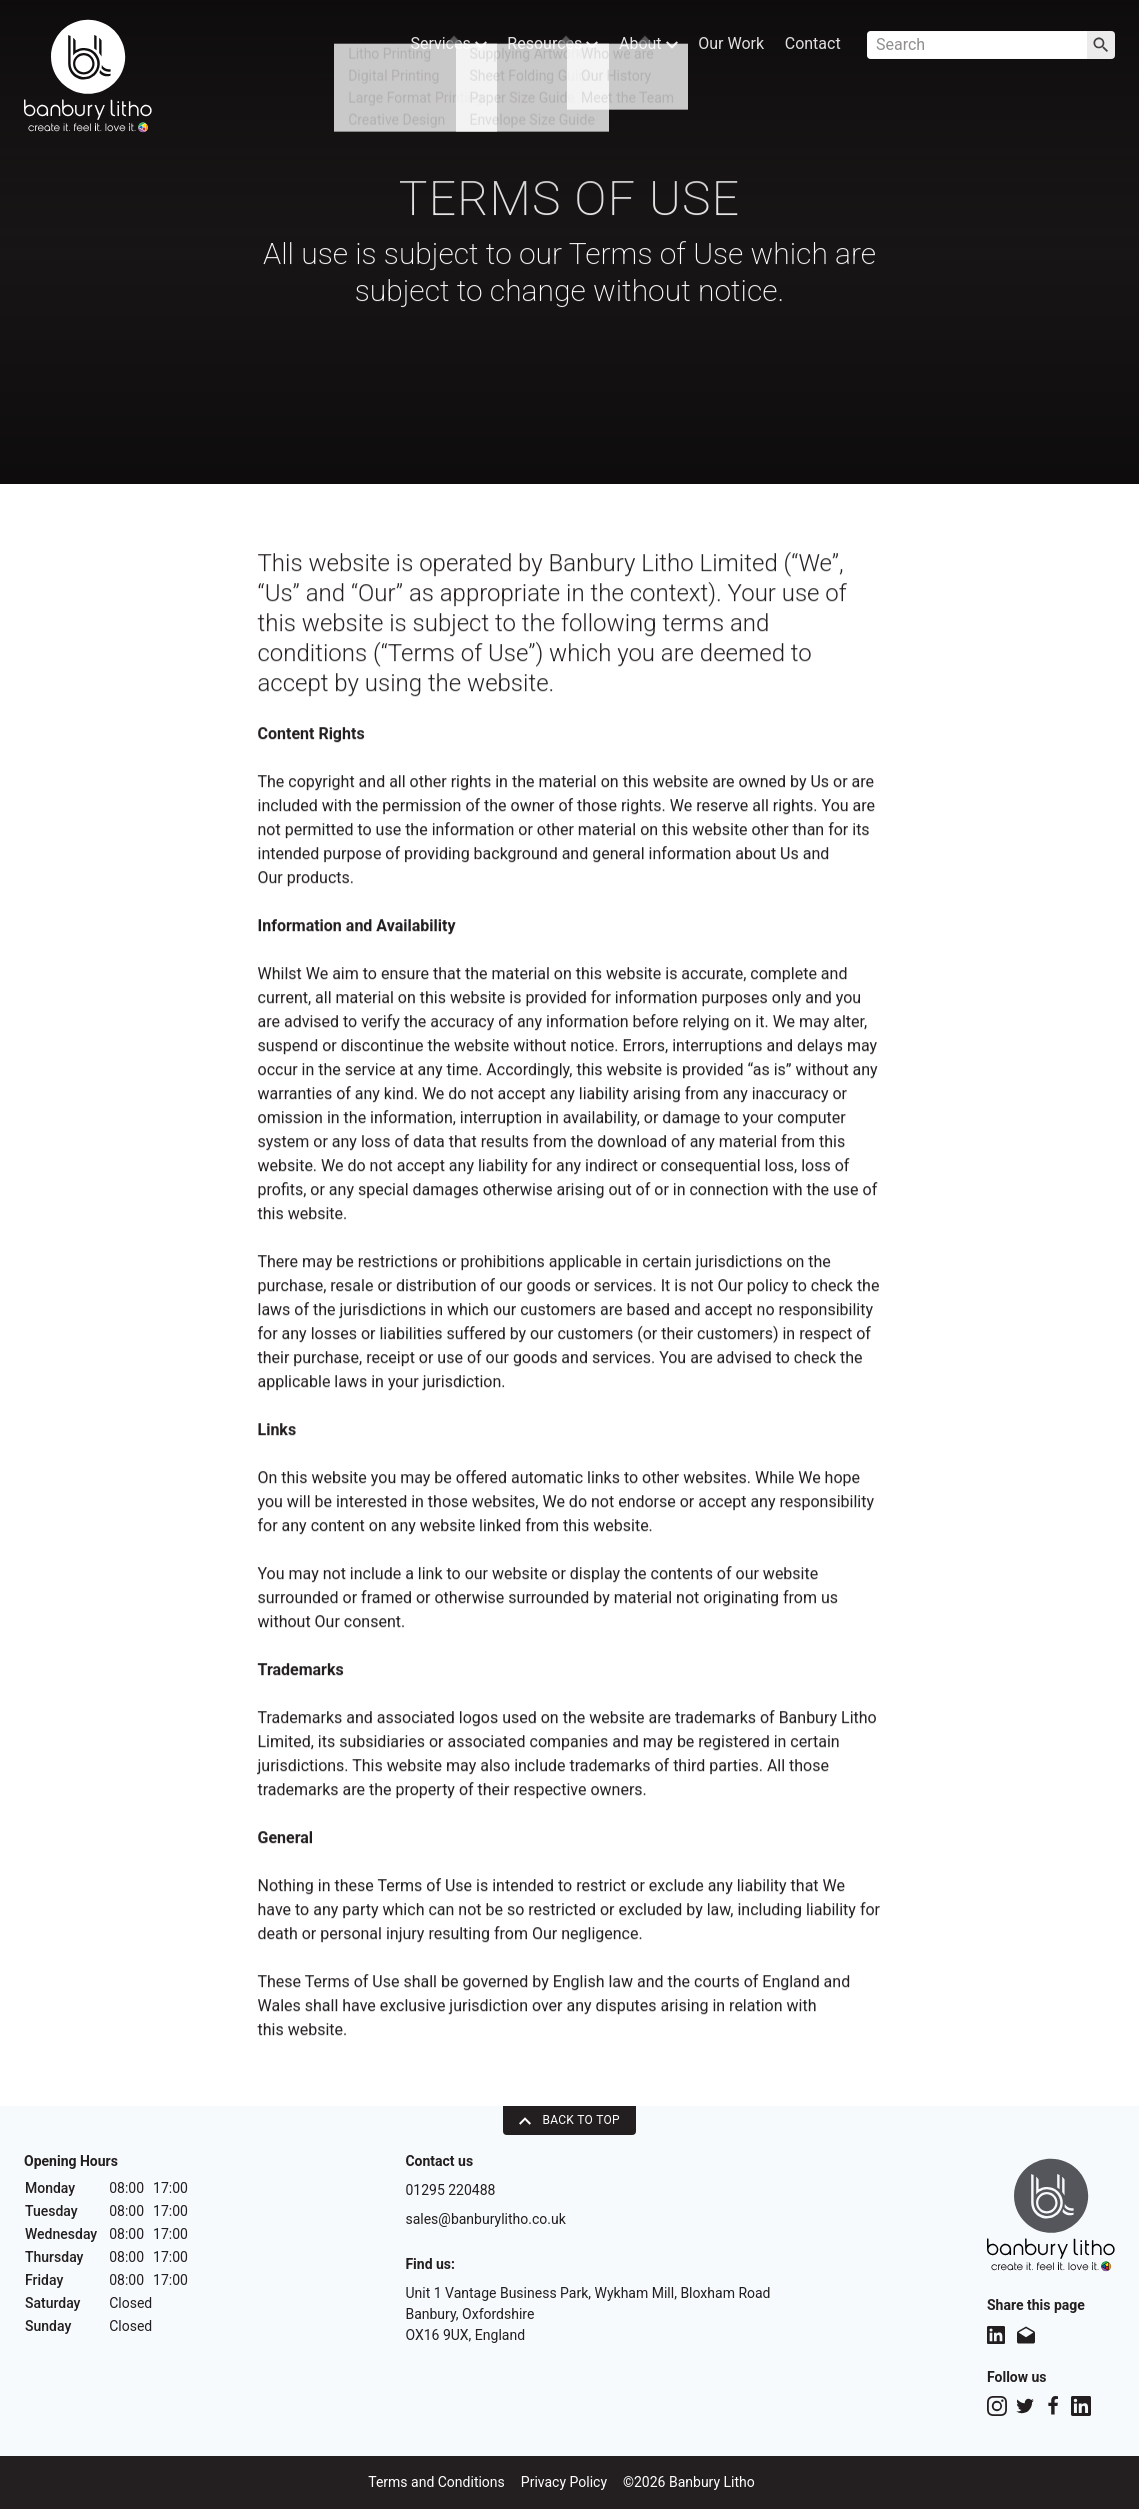 This screenshot has width=1139, height=2509. What do you see at coordinates (996, 2335) in the screenshot?
I see `[Share this page on LinkedIn]` at bounding box center [996, 2335].